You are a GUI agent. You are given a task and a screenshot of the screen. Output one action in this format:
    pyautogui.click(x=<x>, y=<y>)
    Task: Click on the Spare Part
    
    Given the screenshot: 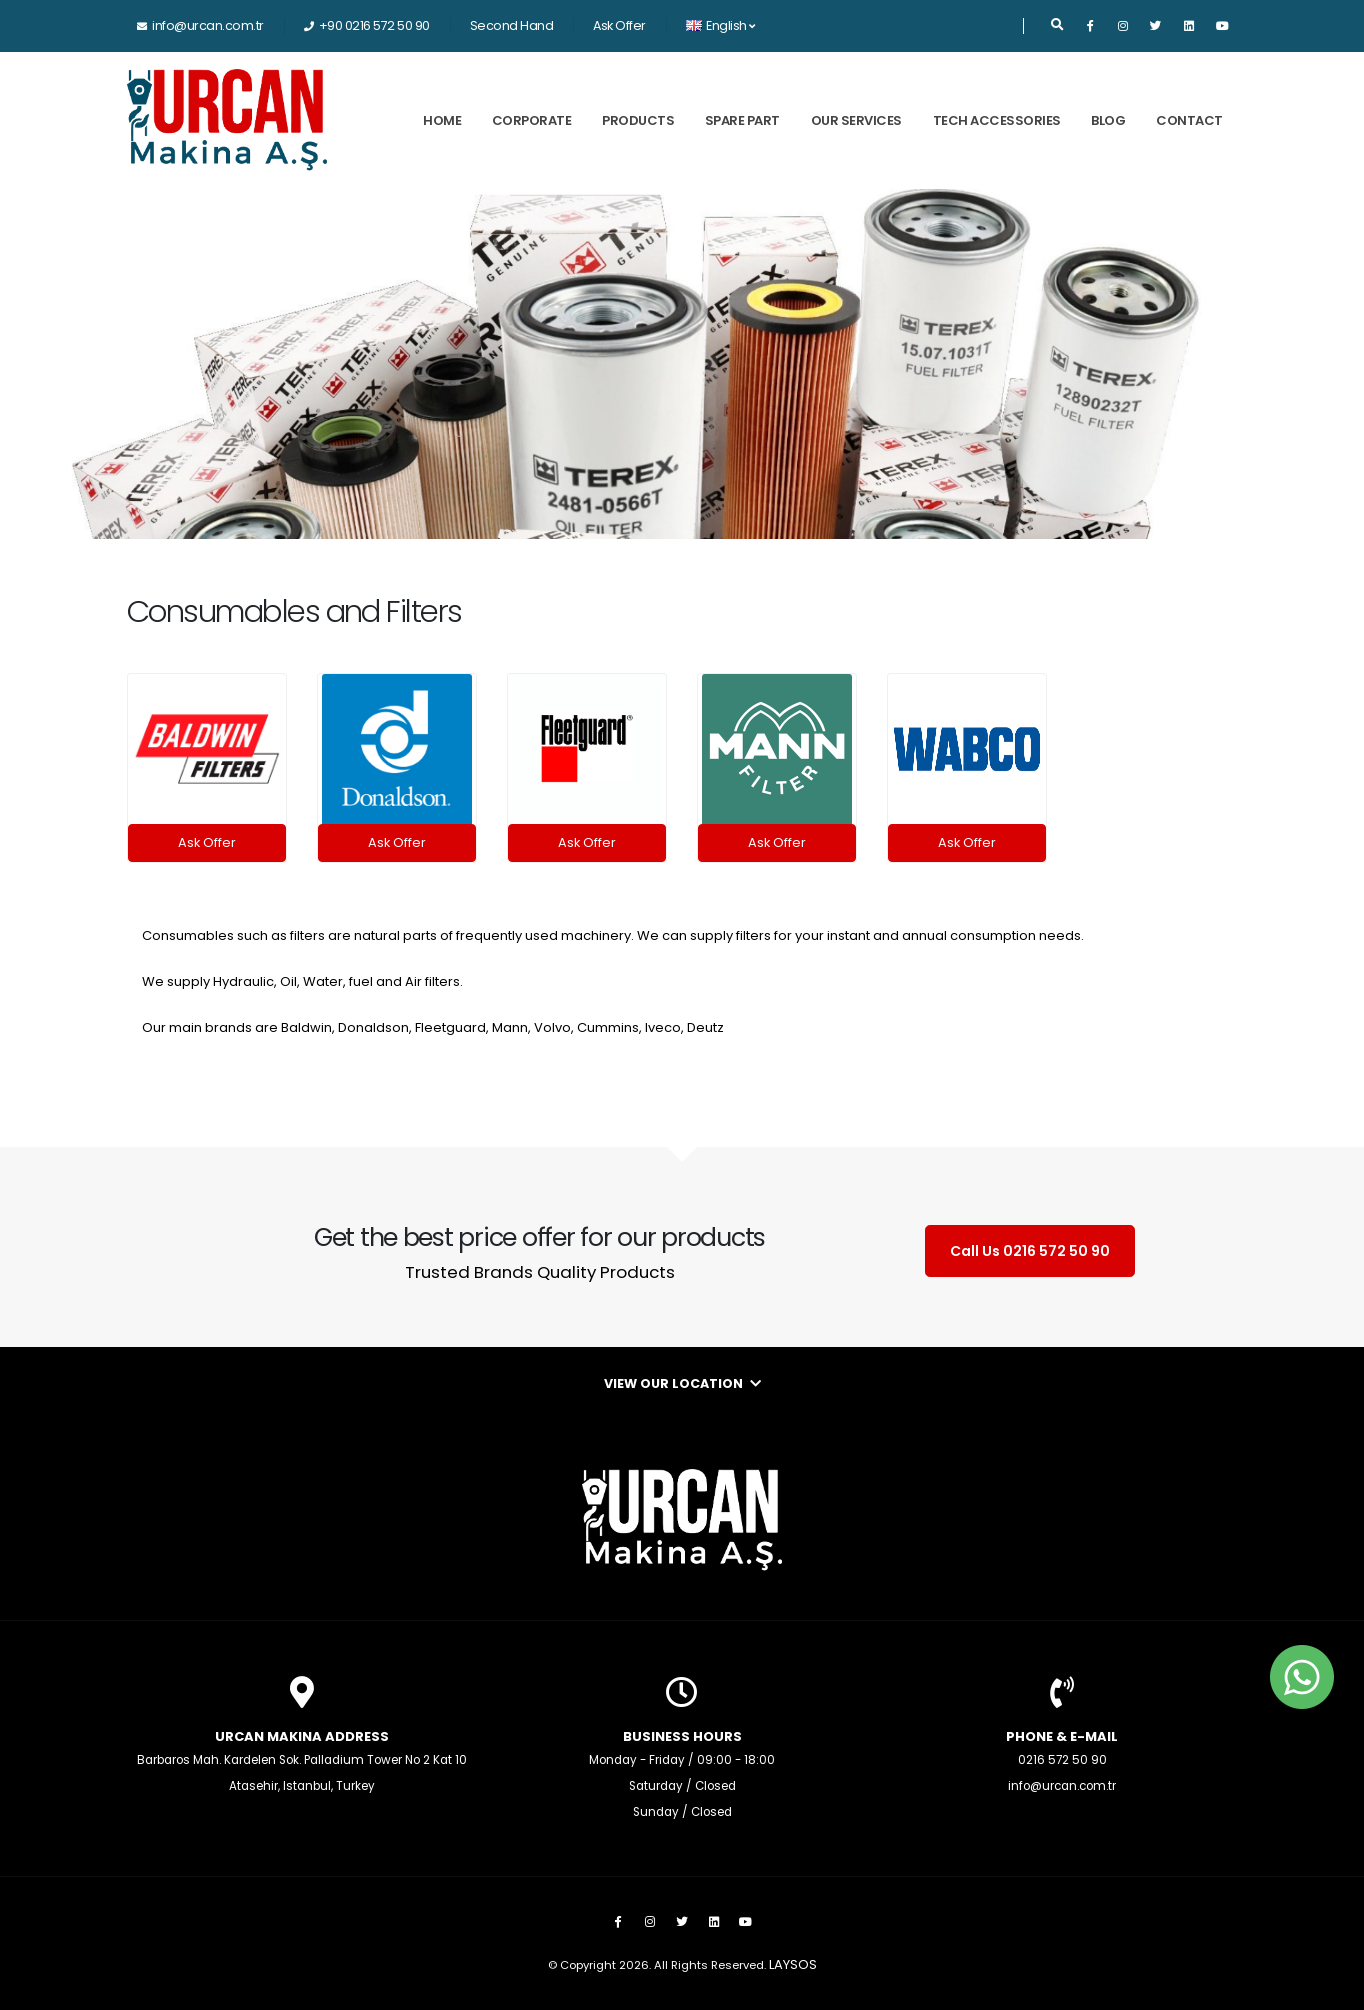 What is the action you would take?
    pyautogui.click(x=742, y=120)
    